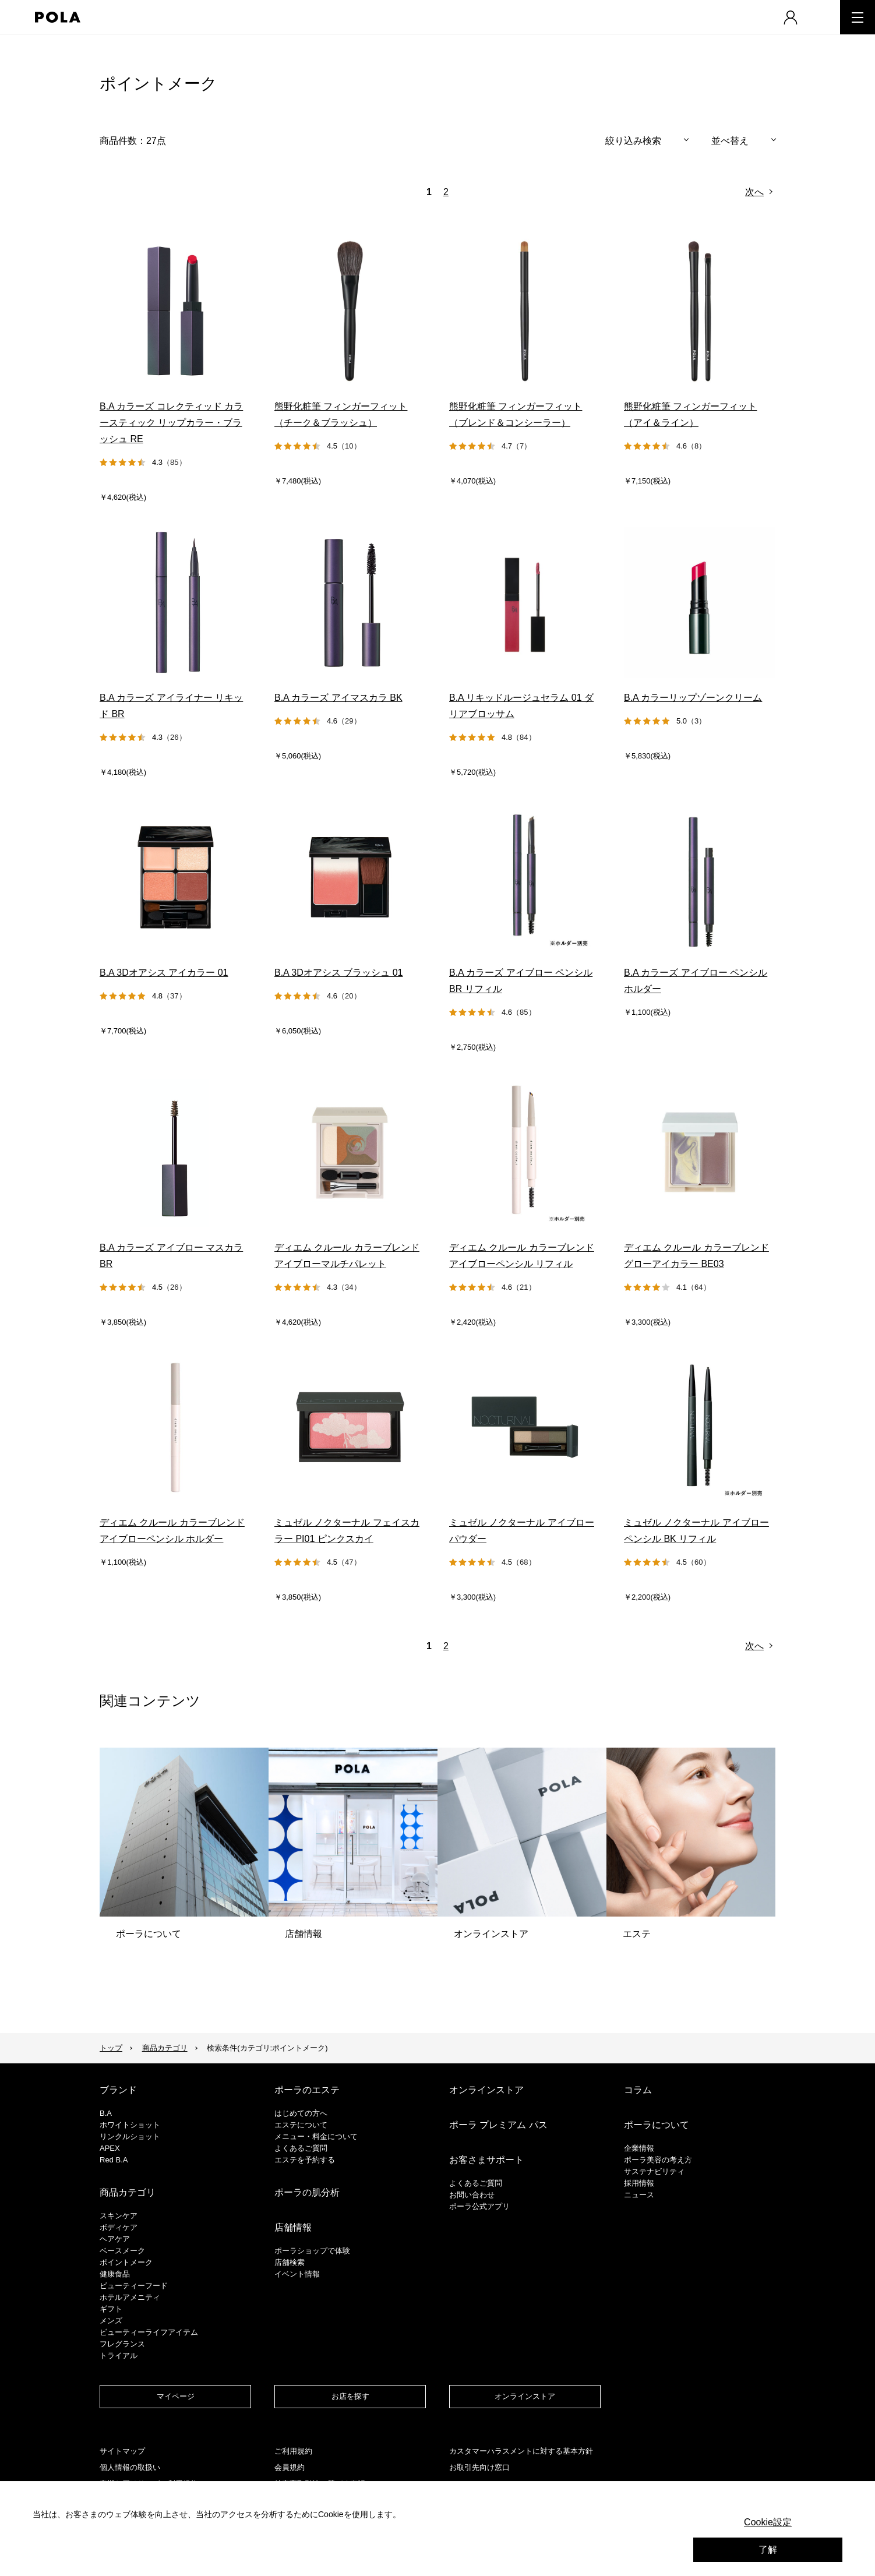  I want to click on エステを予約する, so click(304, 2159).